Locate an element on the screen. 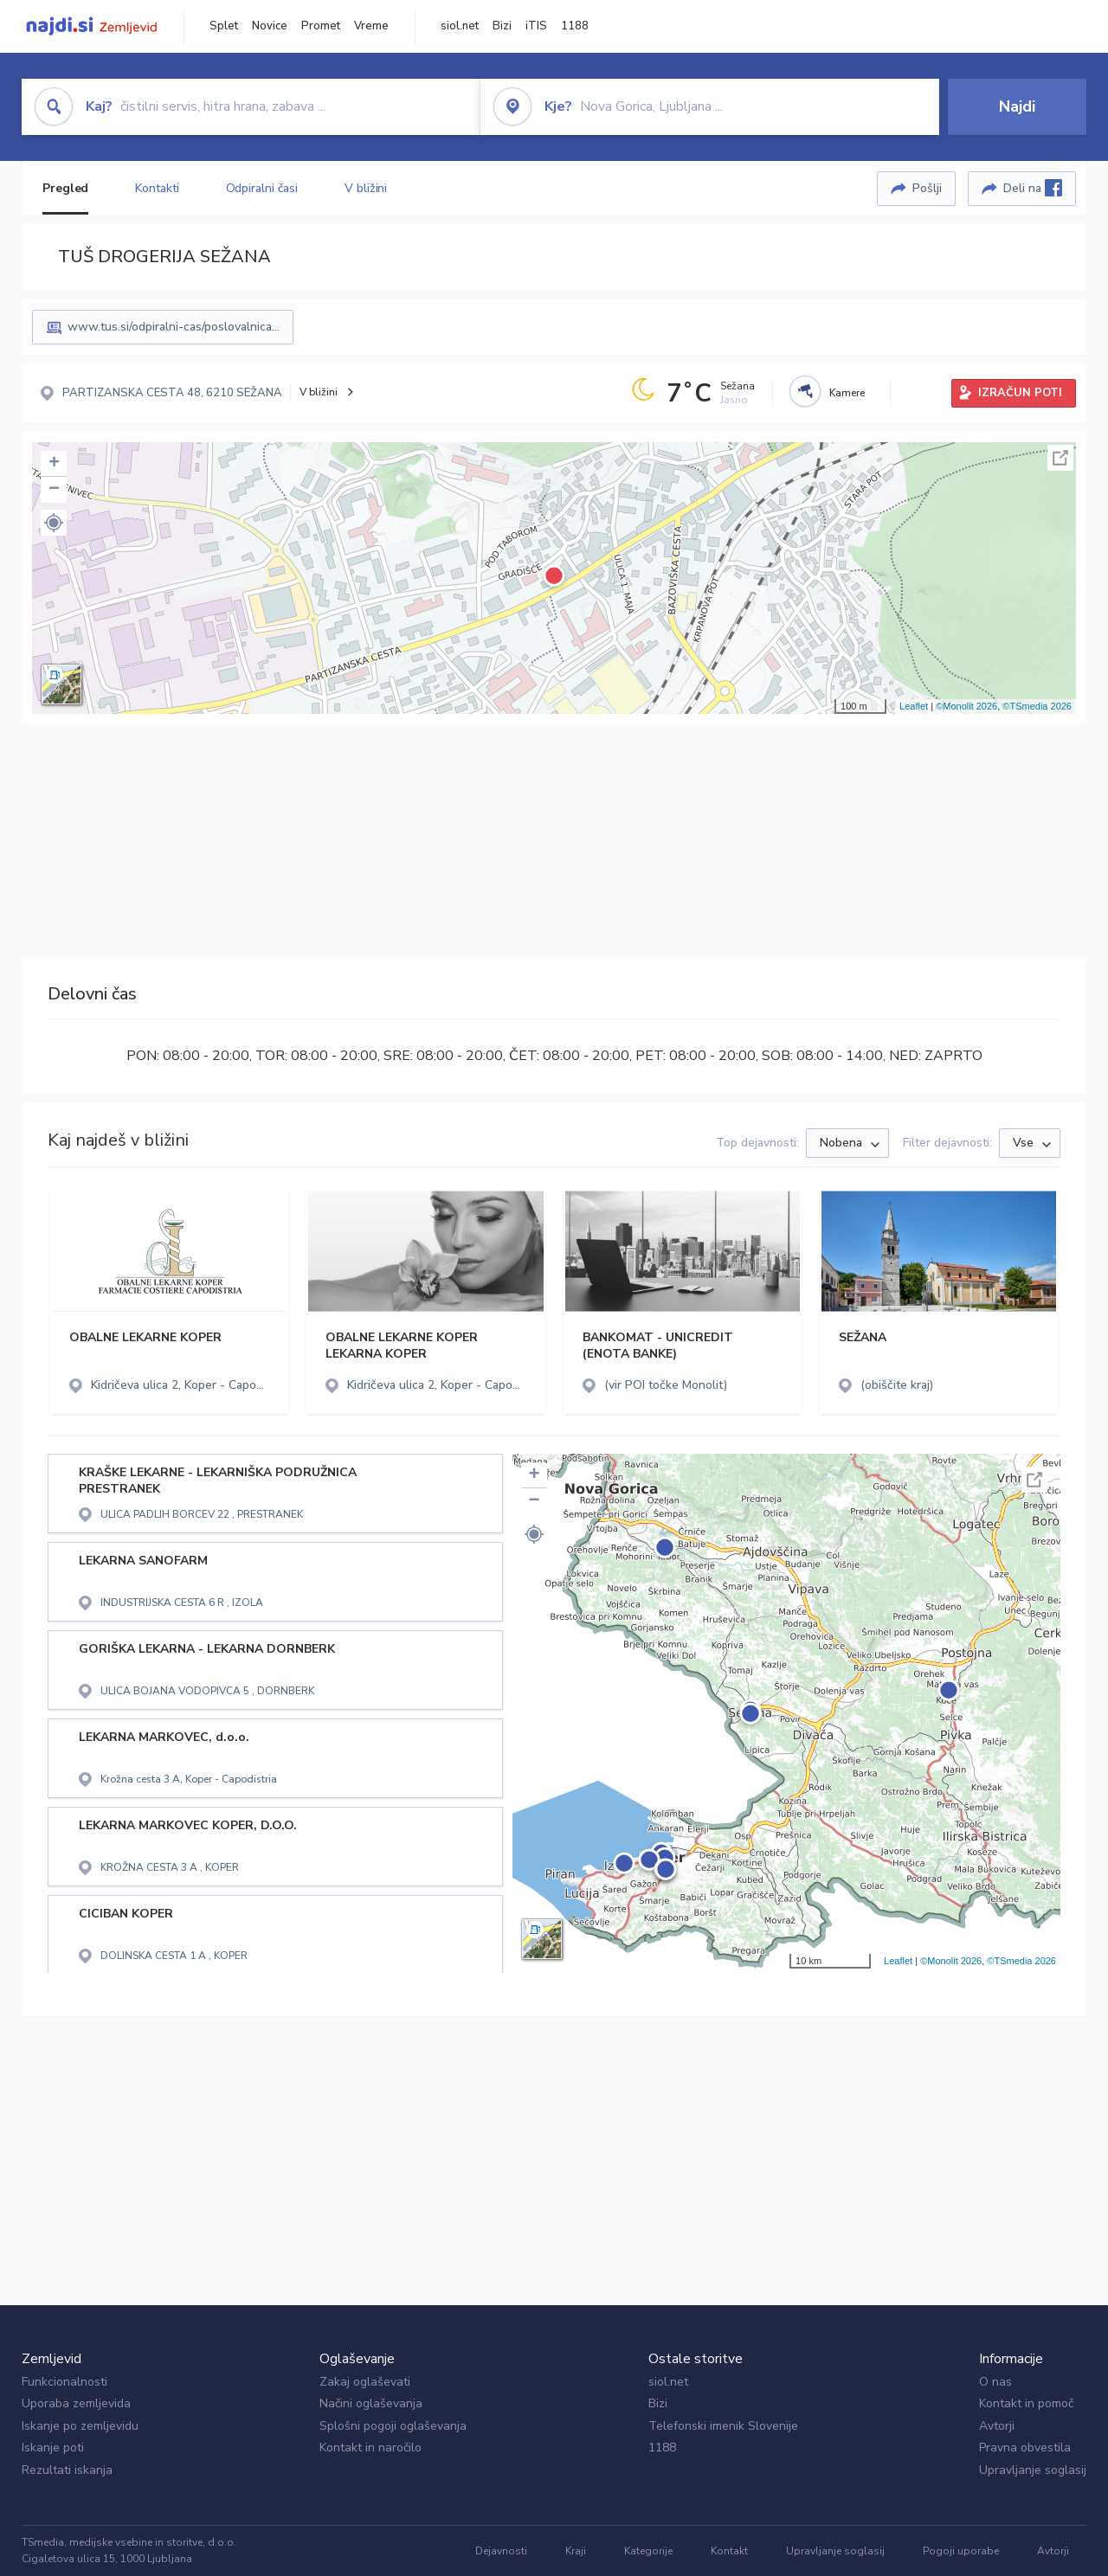 The width and height of the screenshot is (1108, 2576). Kontakt is located at coordinates (729, 2551).